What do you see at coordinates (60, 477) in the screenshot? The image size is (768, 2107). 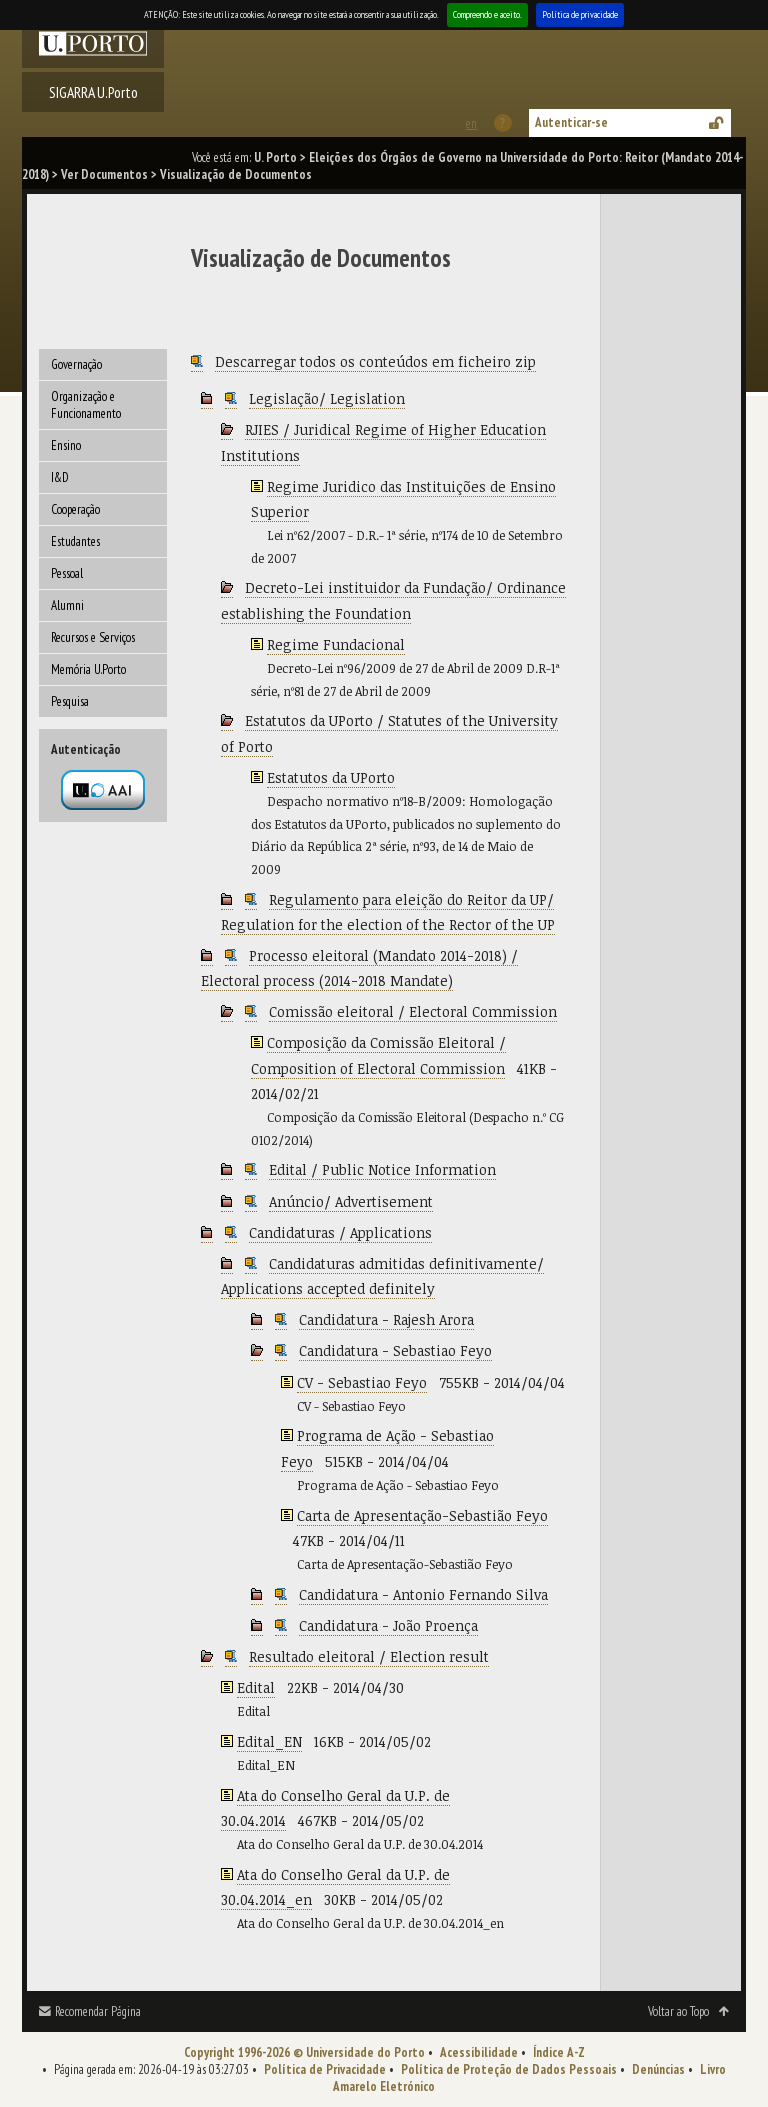 I see `I&D` at bounding box center [60, 477].